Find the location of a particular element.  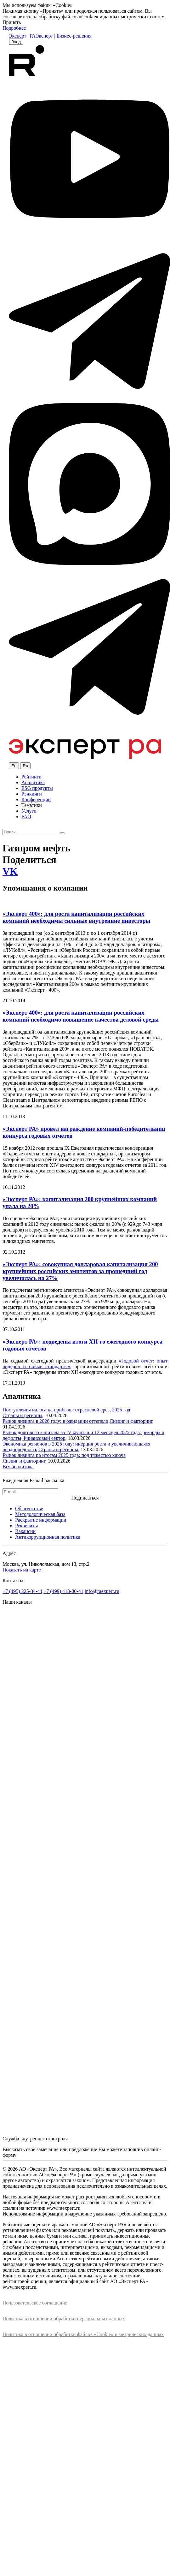

Показать на карте is located at coordinates (22, 1569).